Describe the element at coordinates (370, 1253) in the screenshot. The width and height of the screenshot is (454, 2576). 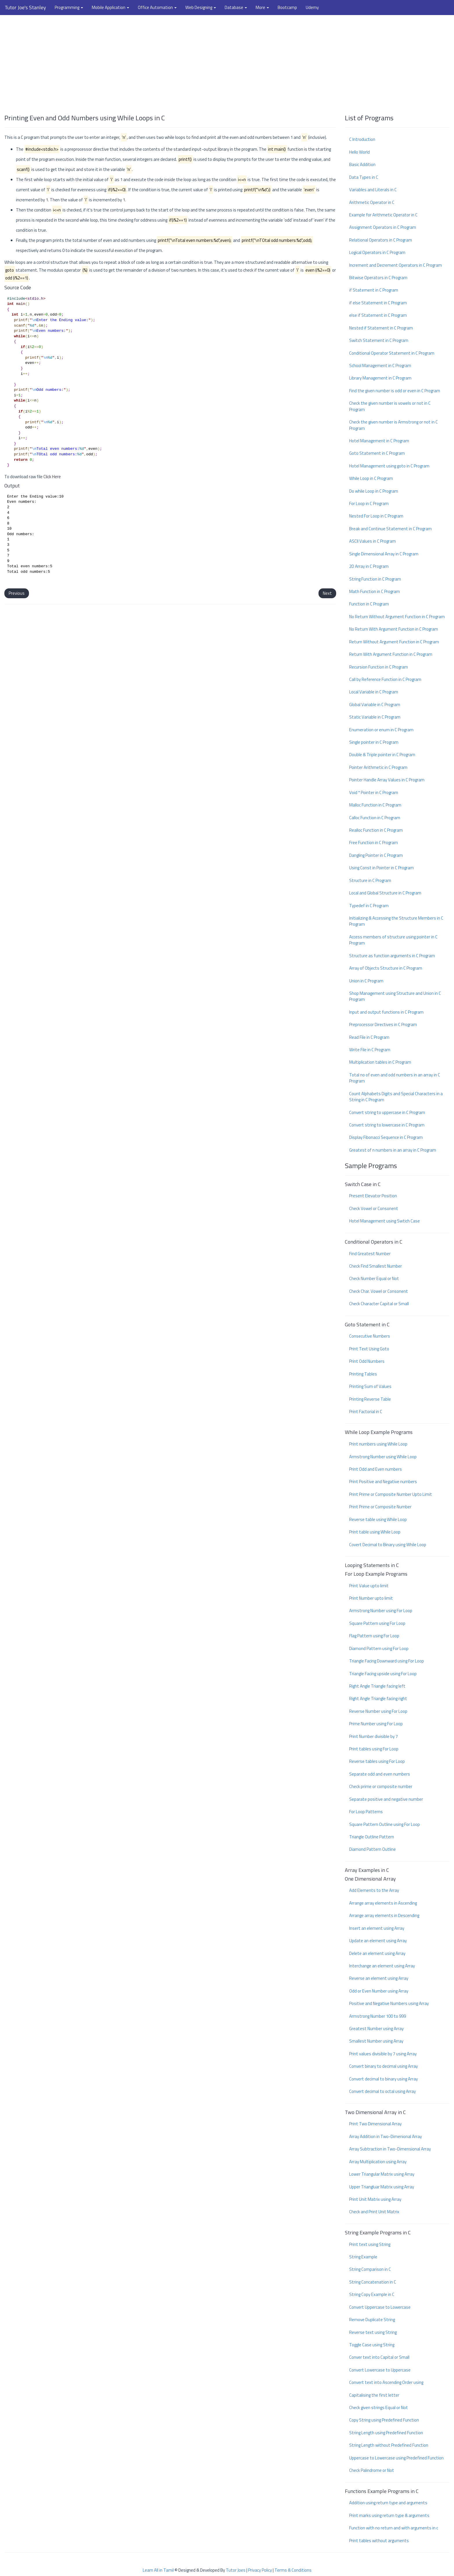
I see `Find Greatest Number` at that location.